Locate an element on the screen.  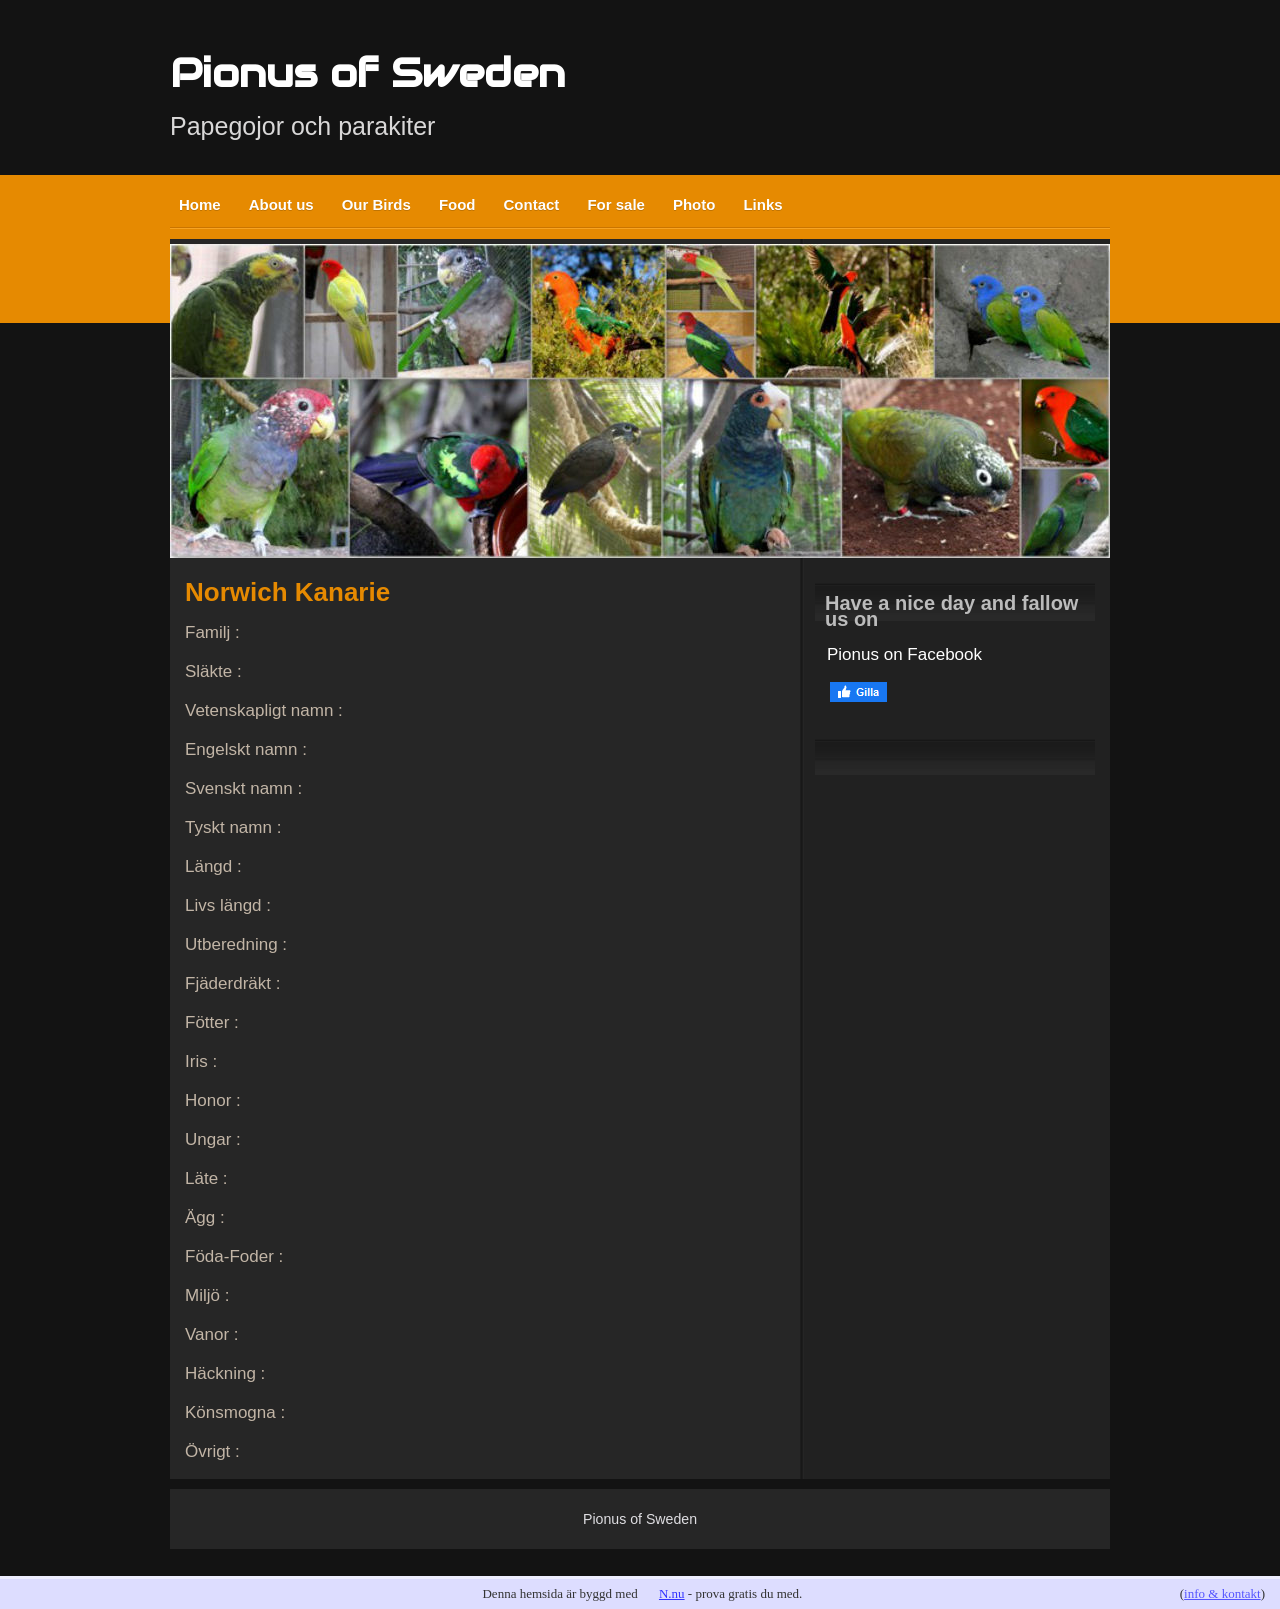
info & kontakt is located at coordinates (1222, 1593).